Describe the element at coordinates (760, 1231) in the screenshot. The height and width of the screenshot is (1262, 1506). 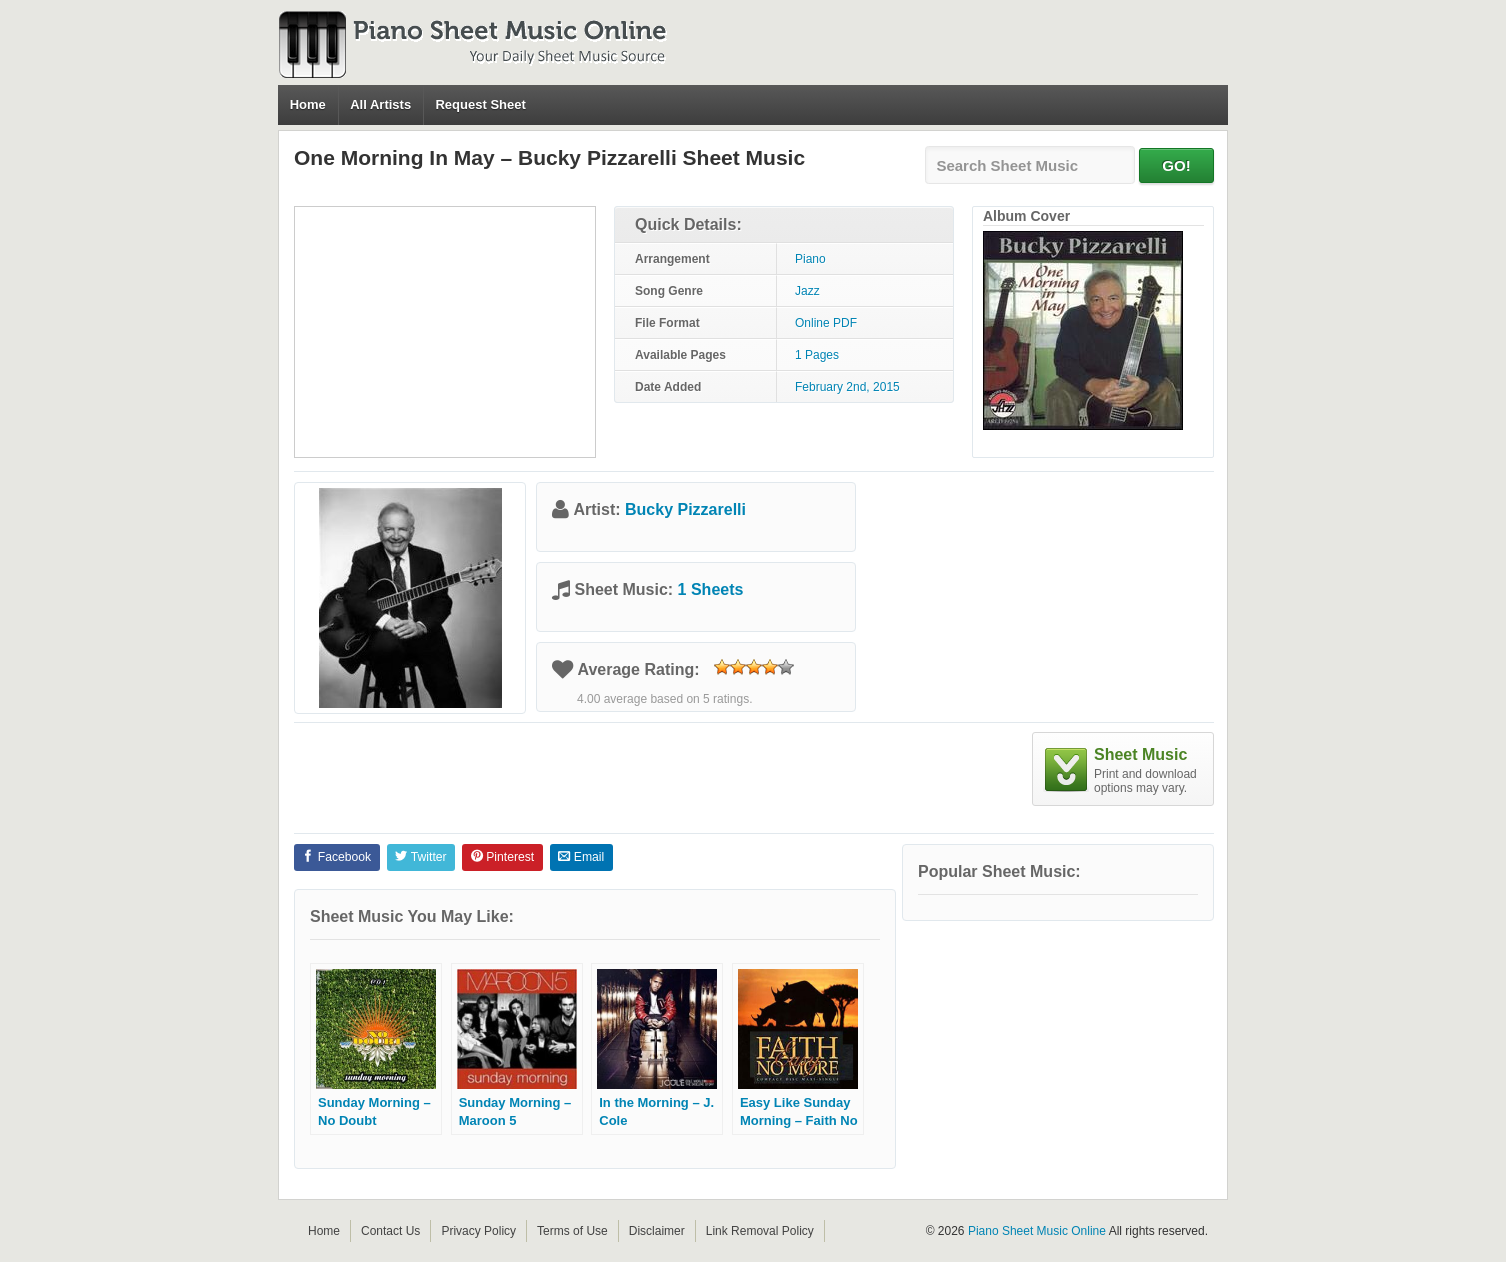
I see `Link Removal Policy` at that location.